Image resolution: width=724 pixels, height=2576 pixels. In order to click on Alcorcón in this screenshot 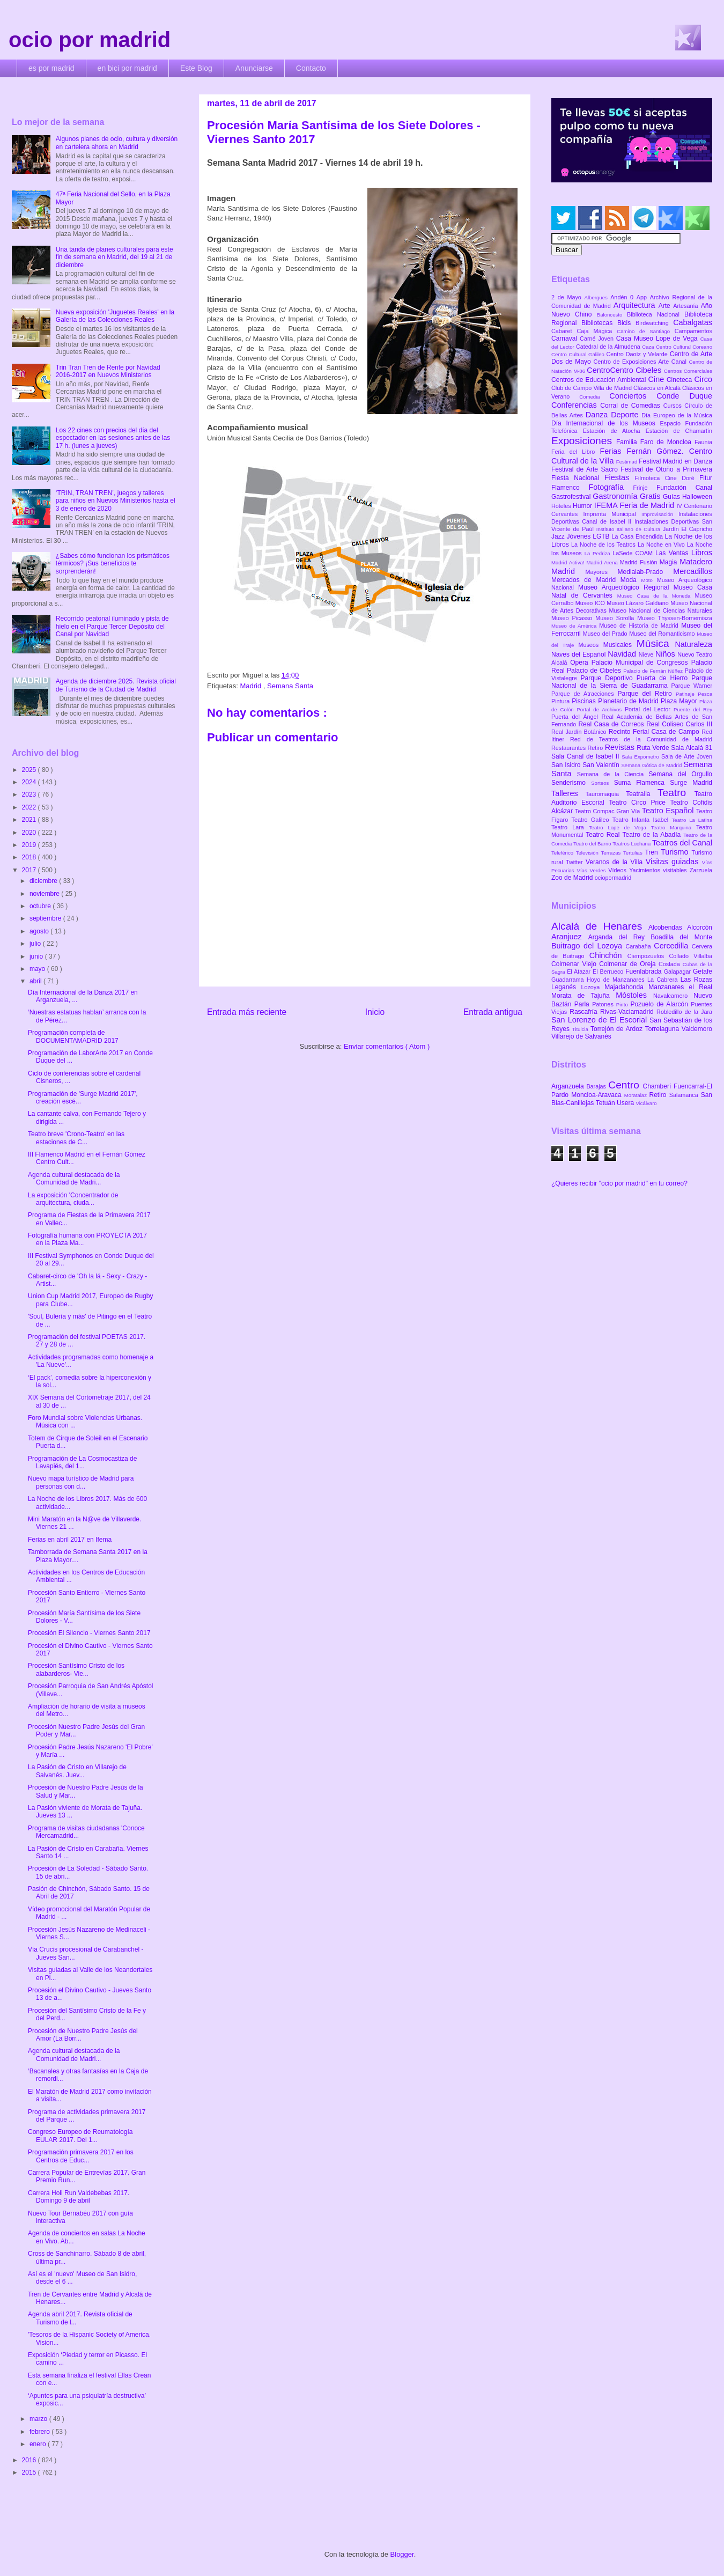, I will do `click(699, 927)`.